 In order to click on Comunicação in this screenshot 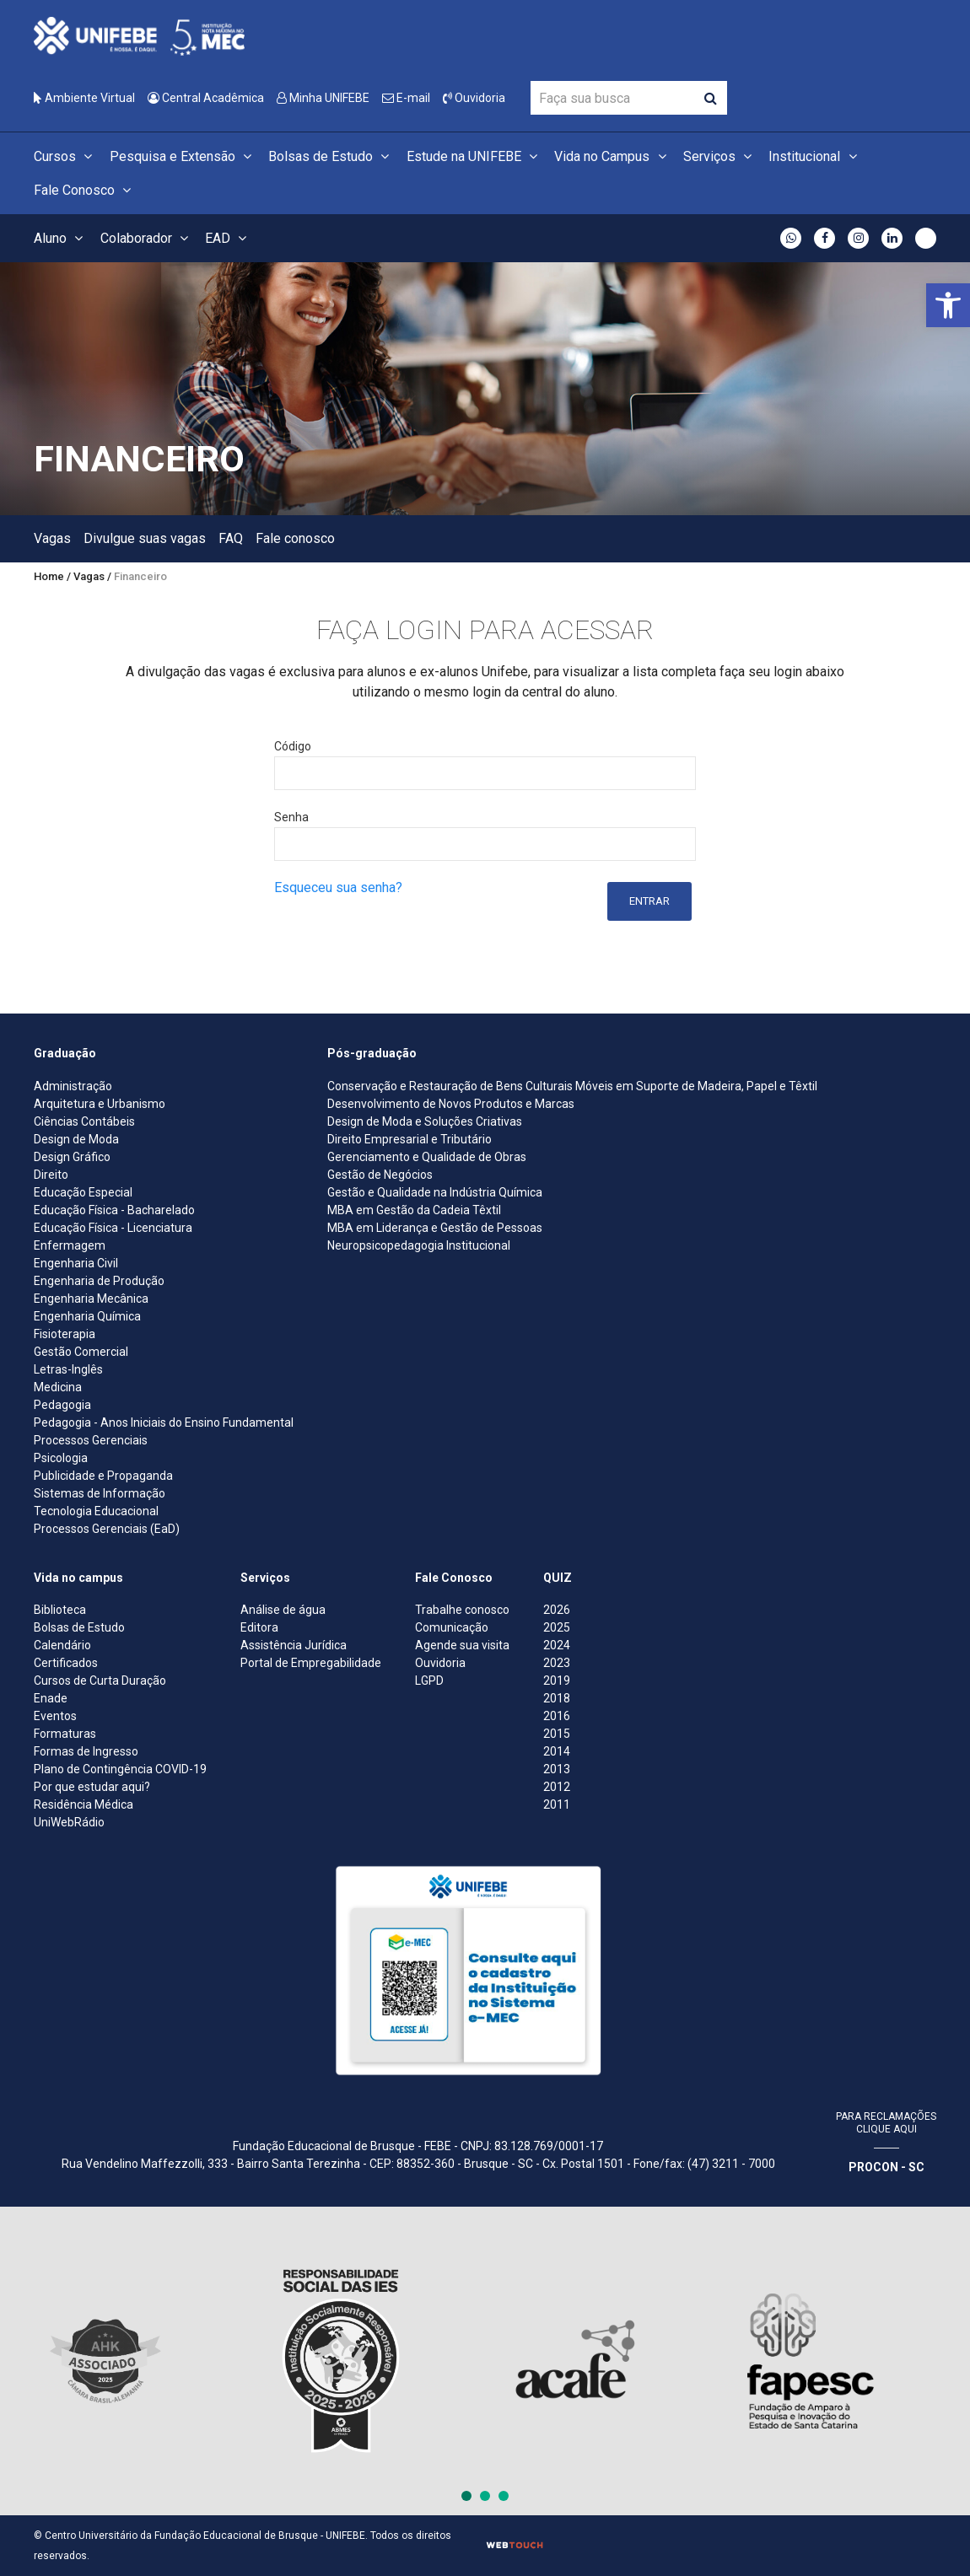, I will do `click(451, 1627)`.